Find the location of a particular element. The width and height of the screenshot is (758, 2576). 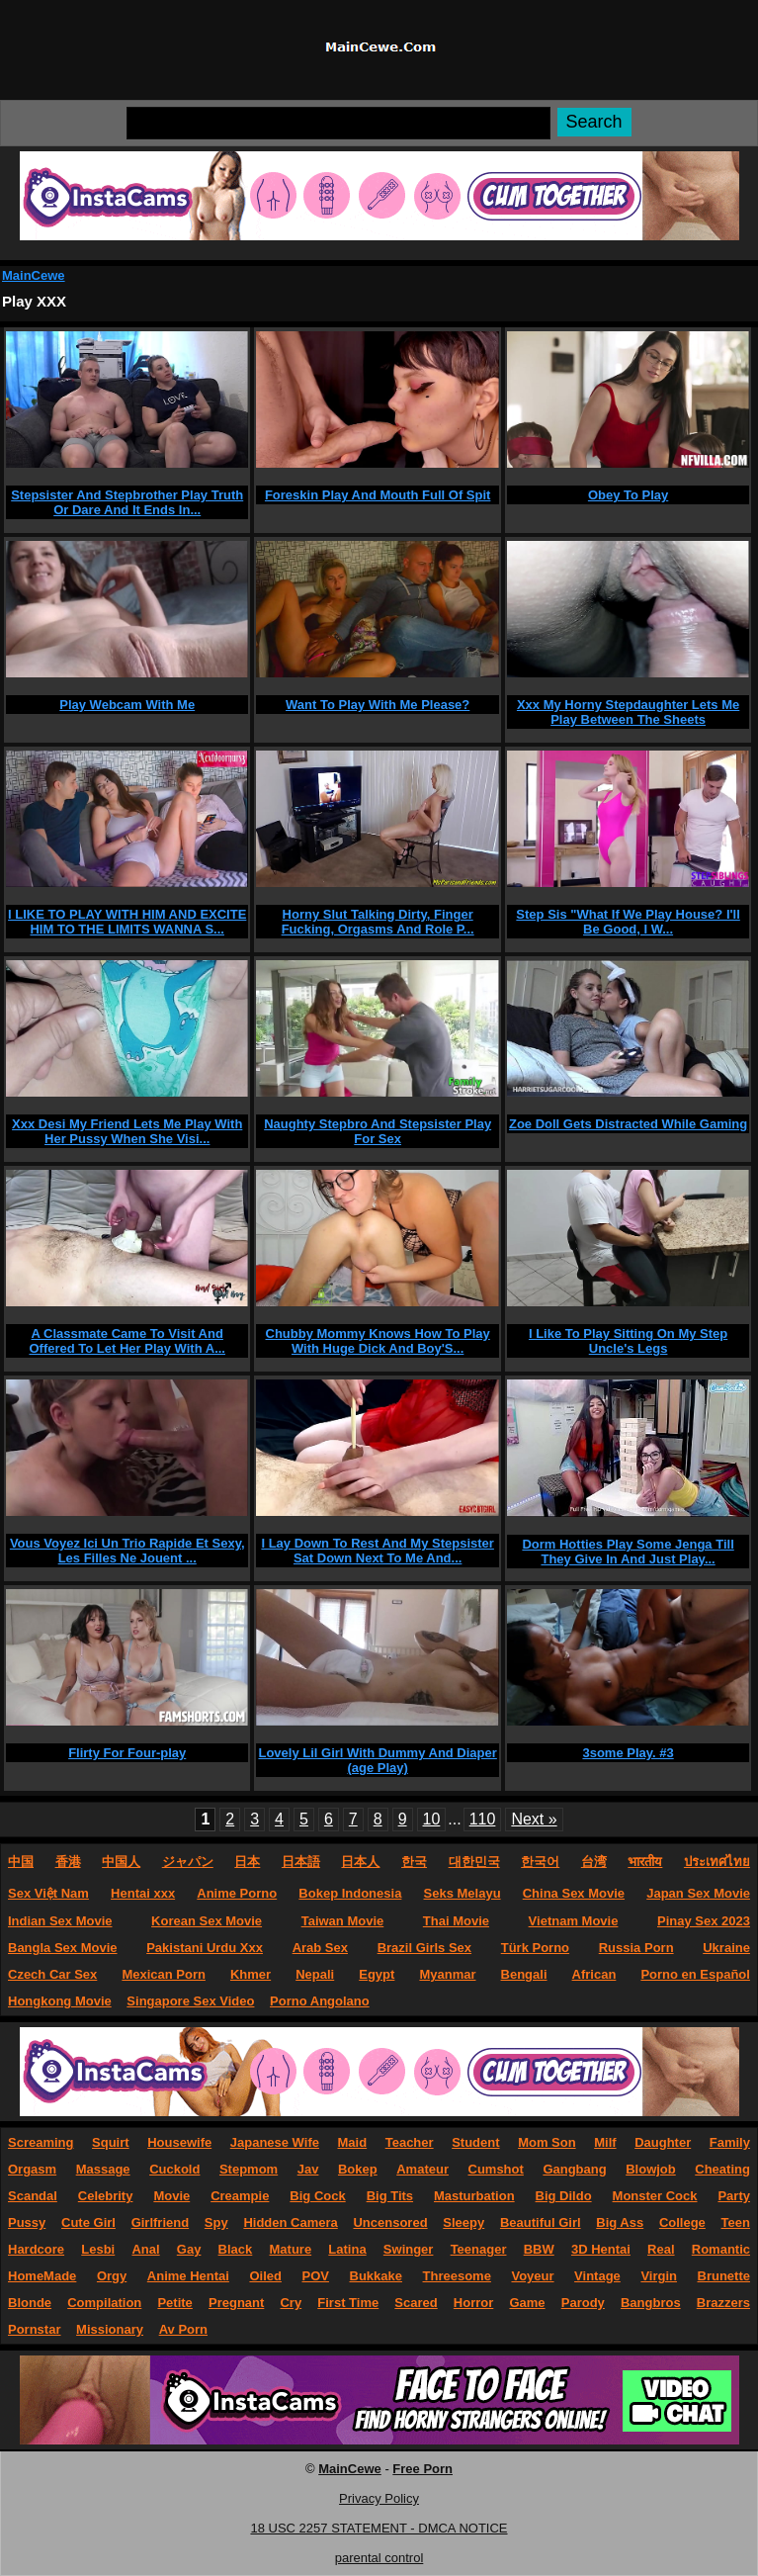

Party is located at coordinates (733, 2195).